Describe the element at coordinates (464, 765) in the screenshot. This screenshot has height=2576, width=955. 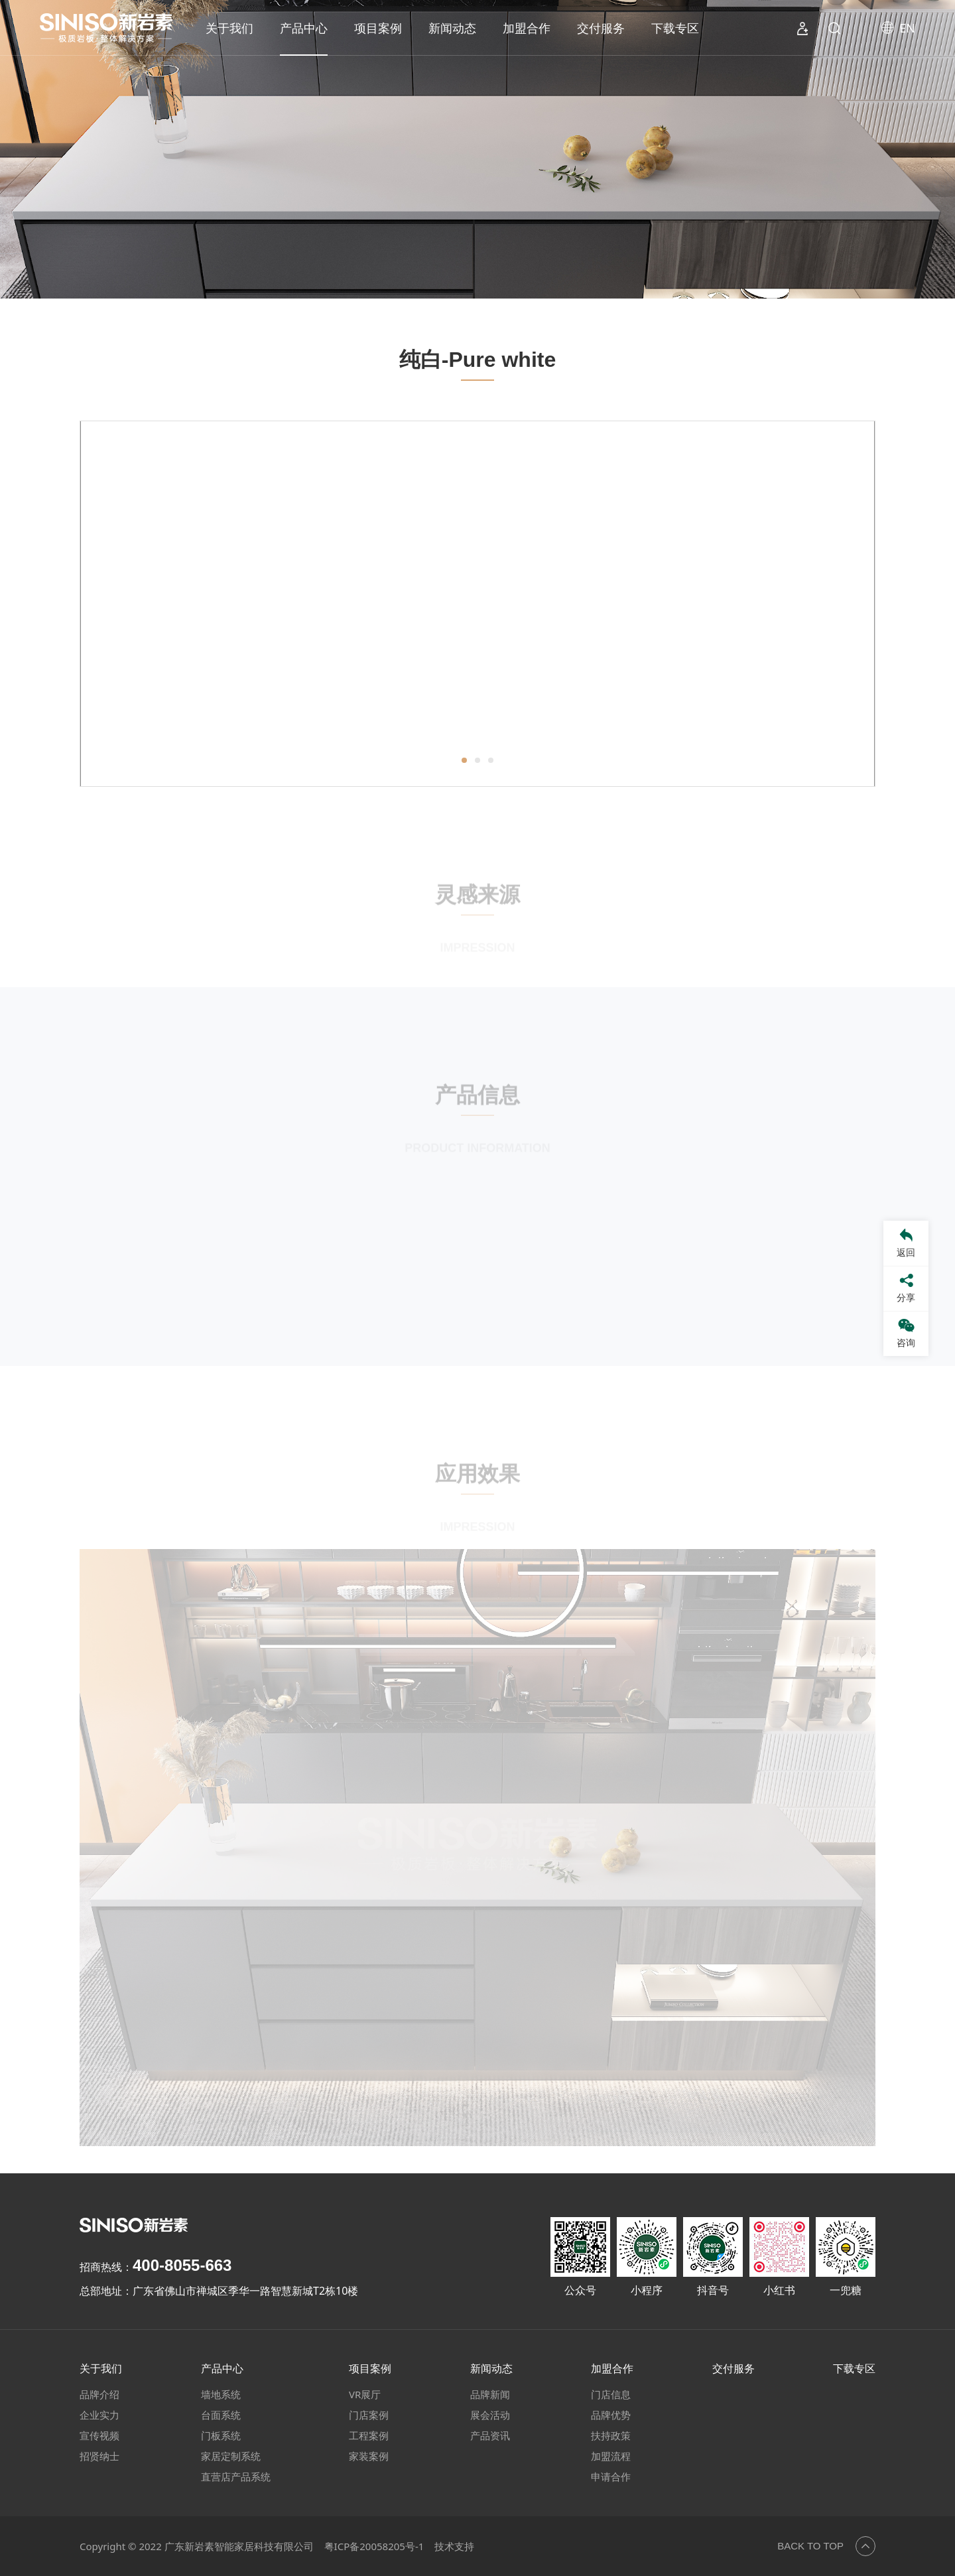
I see `[button]` at that location.